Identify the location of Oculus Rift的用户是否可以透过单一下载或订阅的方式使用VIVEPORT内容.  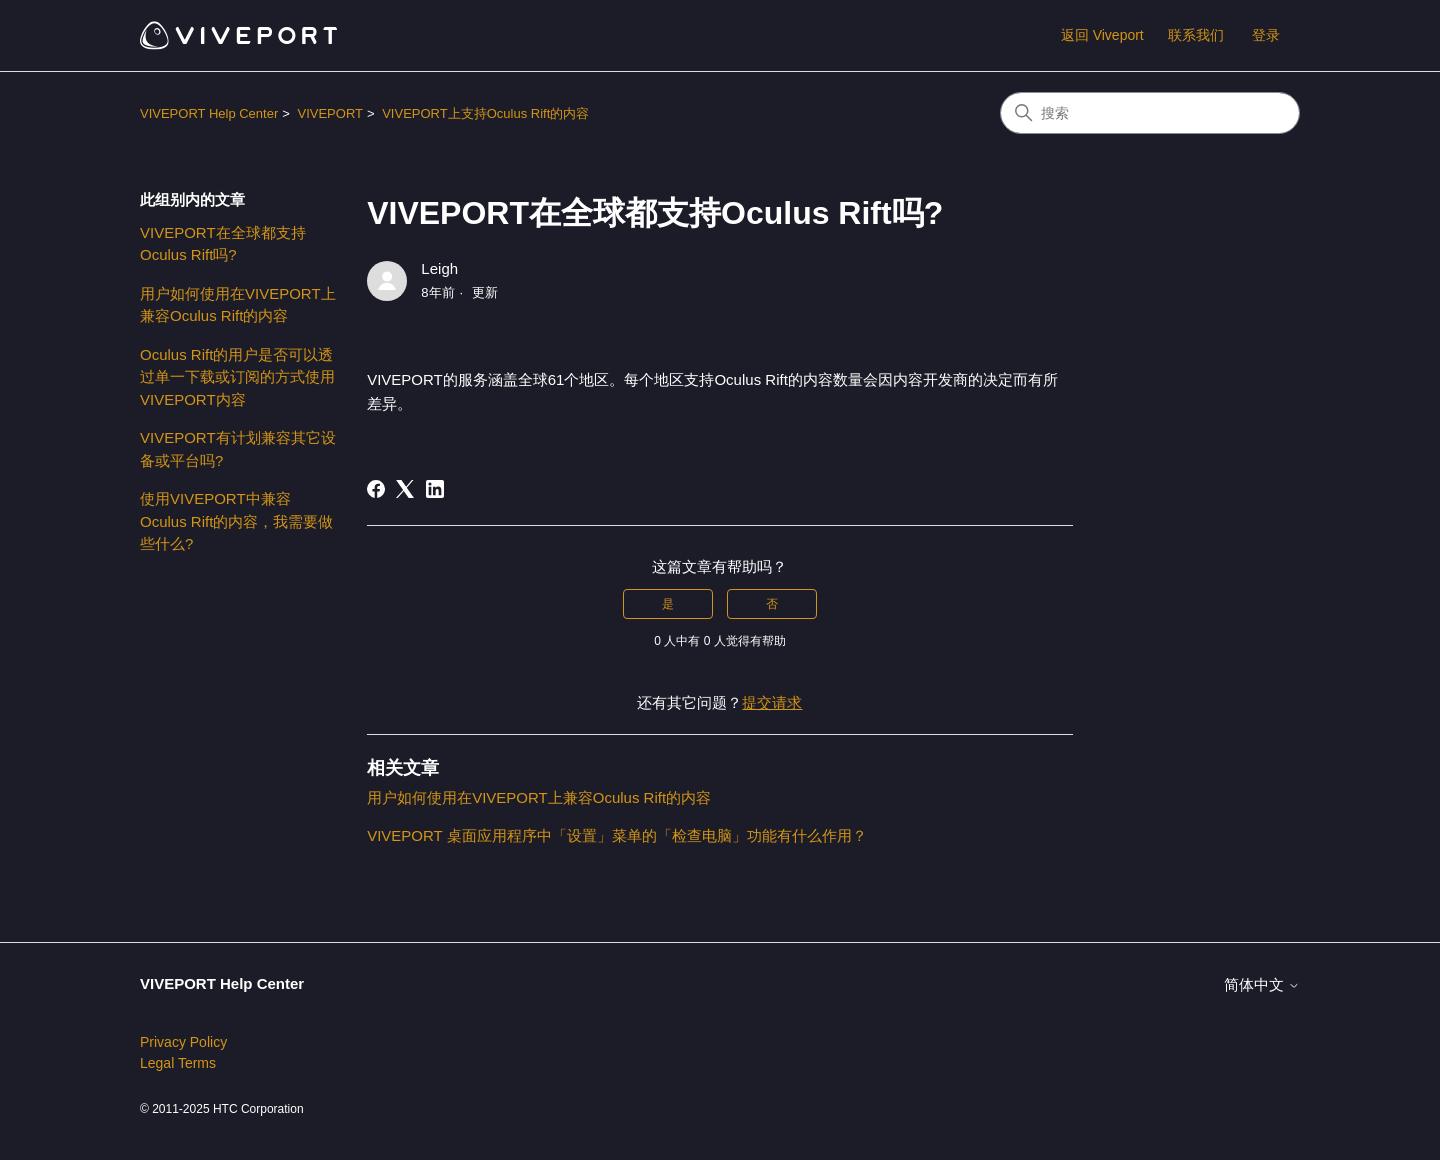
(237, 377).